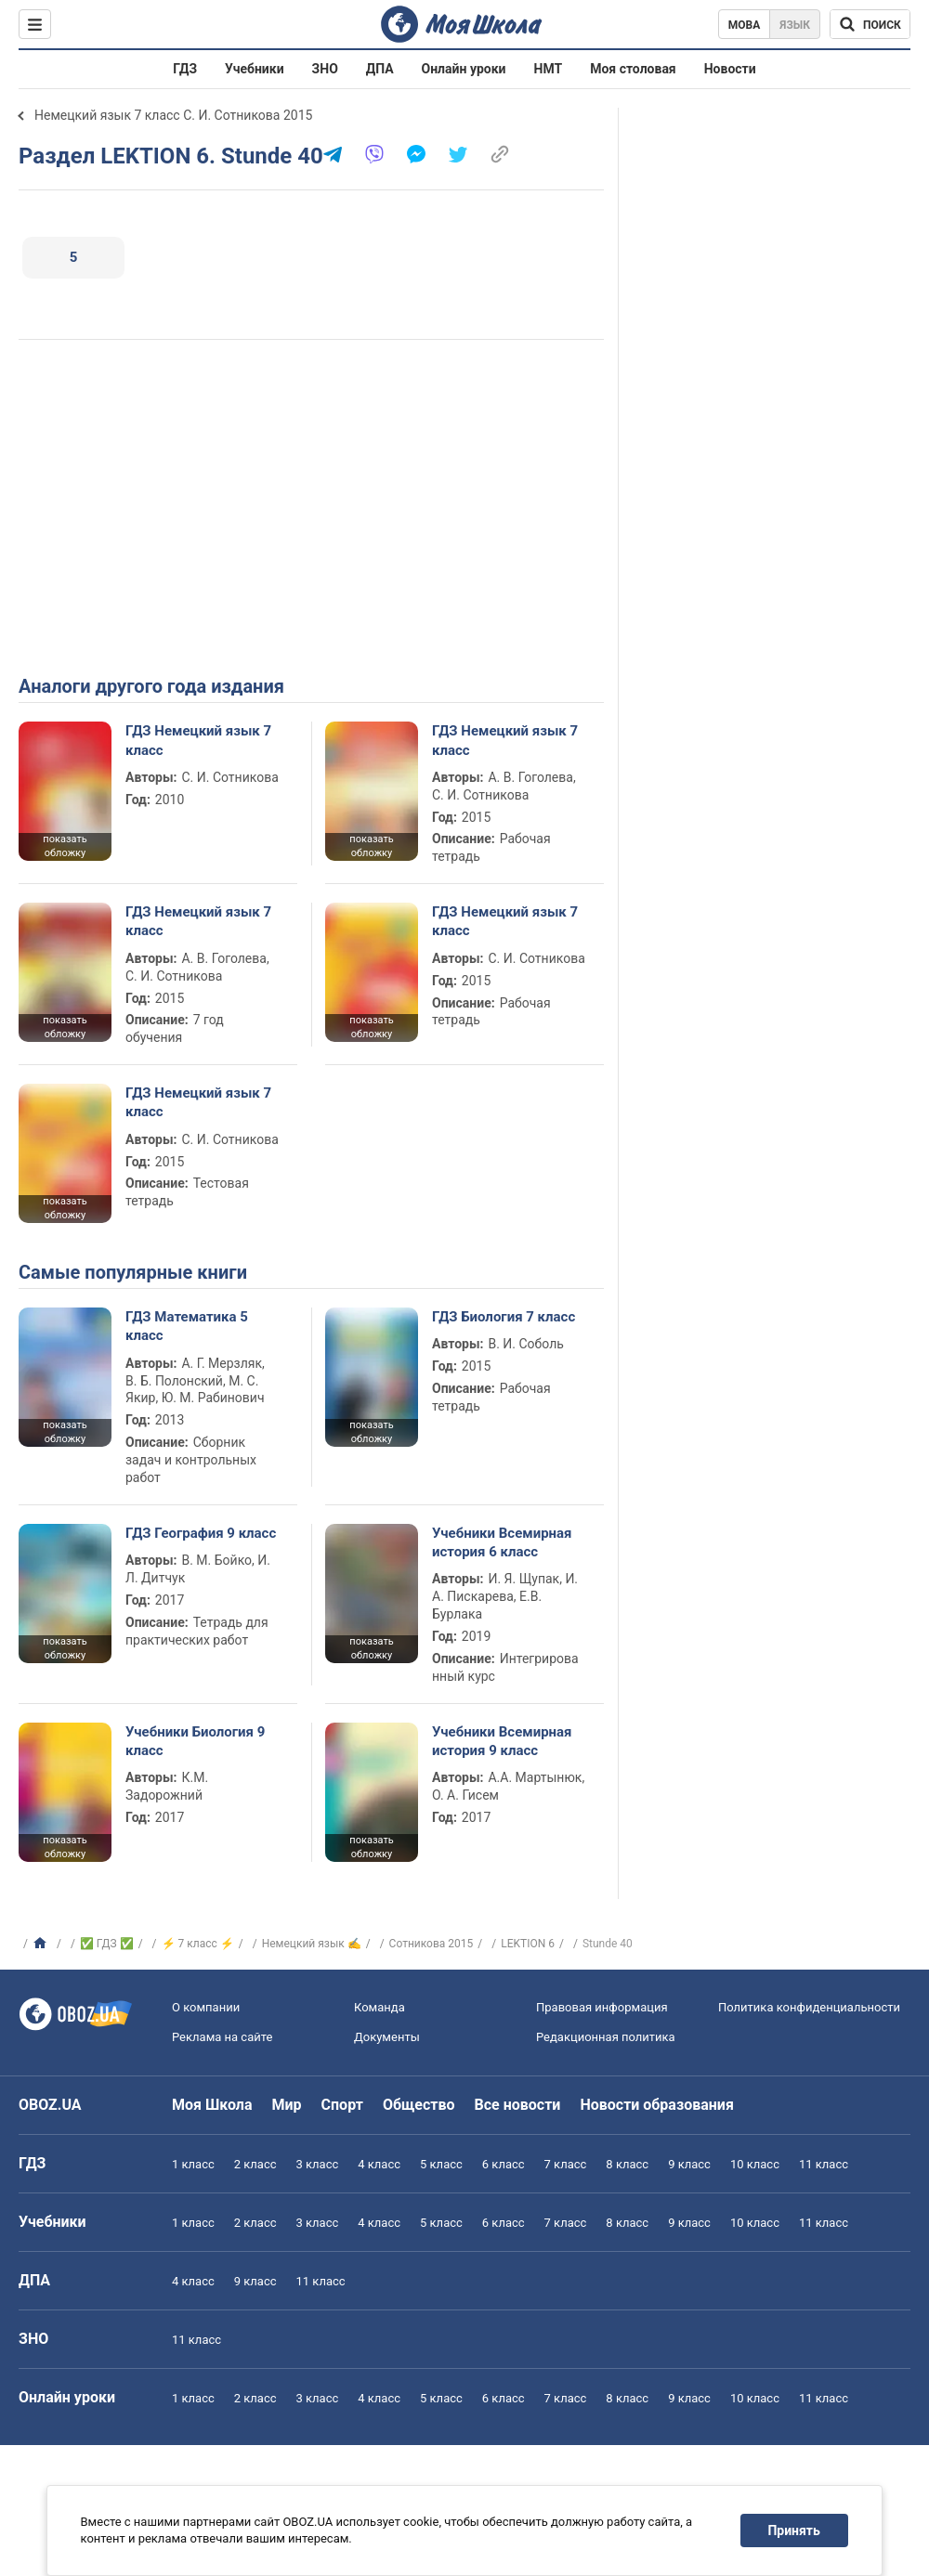 This screenshot has width=929, height=2576. Describe the element at coordinates (794, 2530) in the screenshot. I see `Принять` at that location.